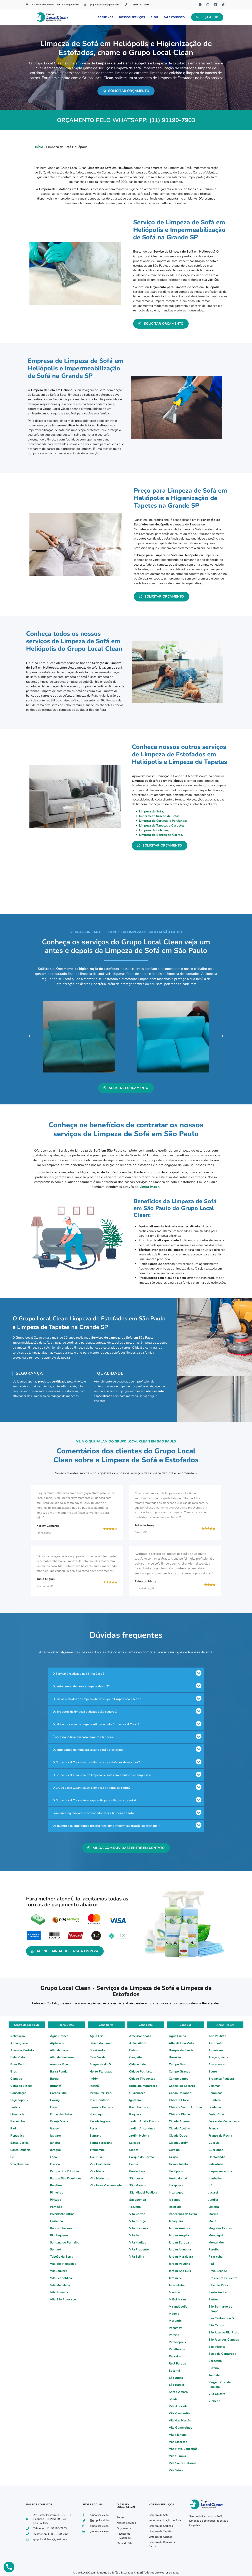 Image resolution: width=252 pixels, height=2576 pixels. I want to click on Vila Matilde, so click(137, 2239).